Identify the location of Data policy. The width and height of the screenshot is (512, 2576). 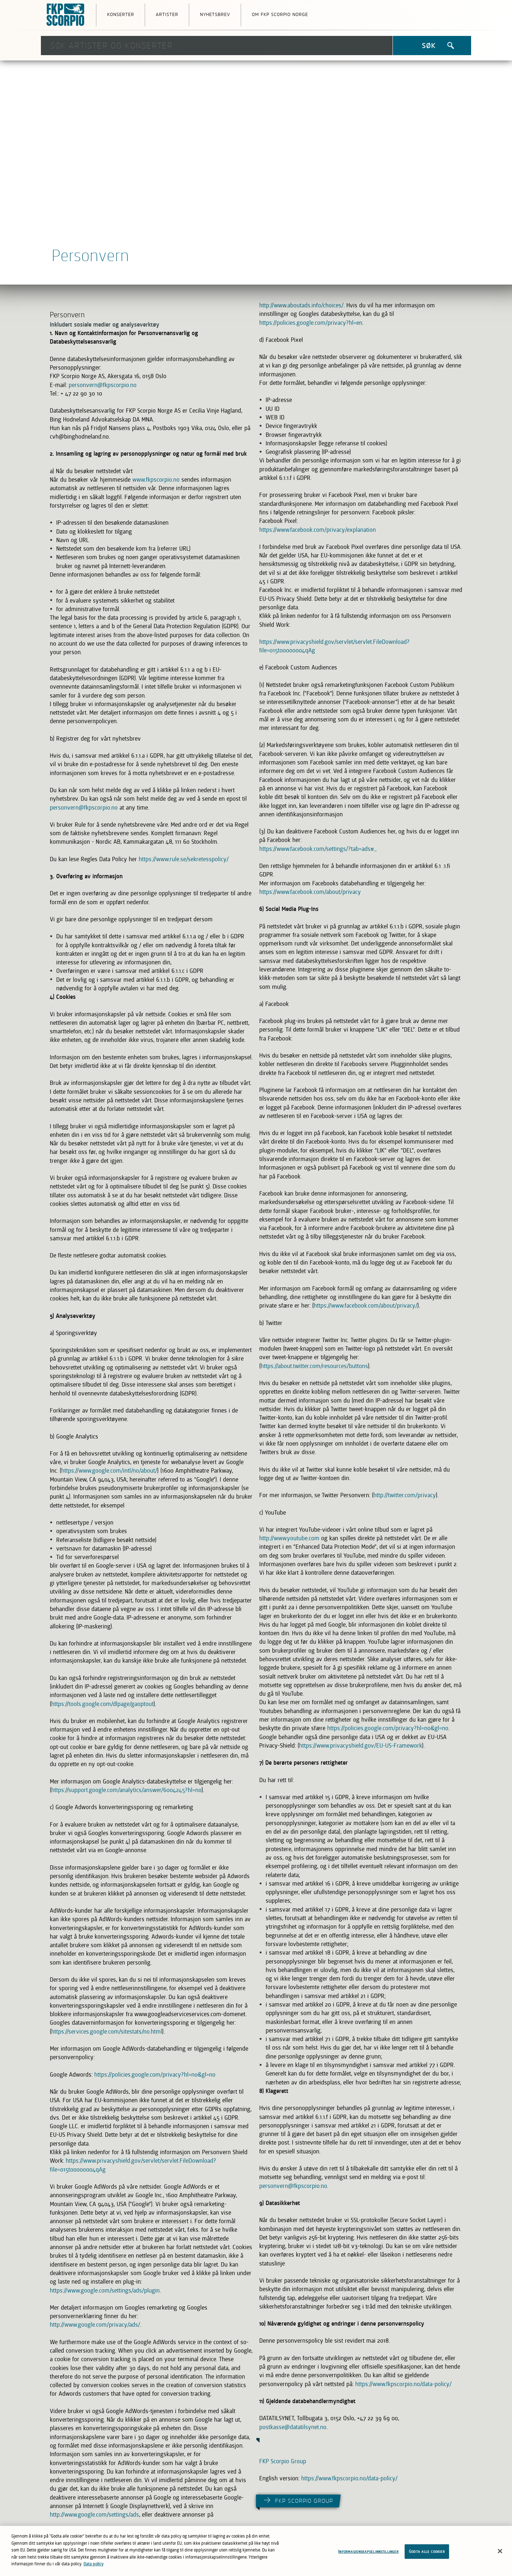
(93, 2566).